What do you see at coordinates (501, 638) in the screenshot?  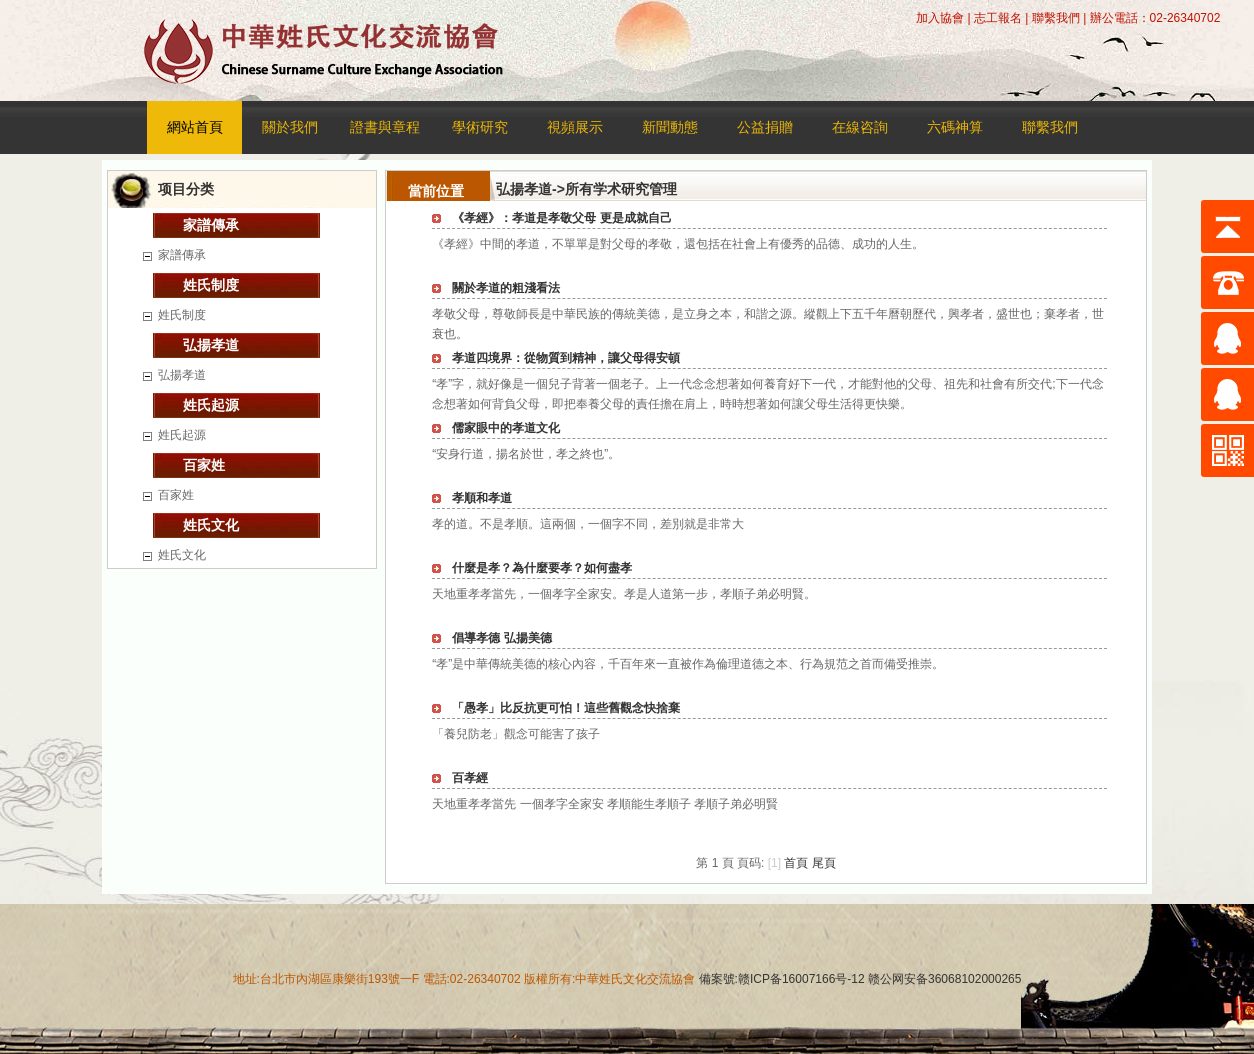 I see `倡導孝德 弘揚美德` at bounding box center [501, 638].